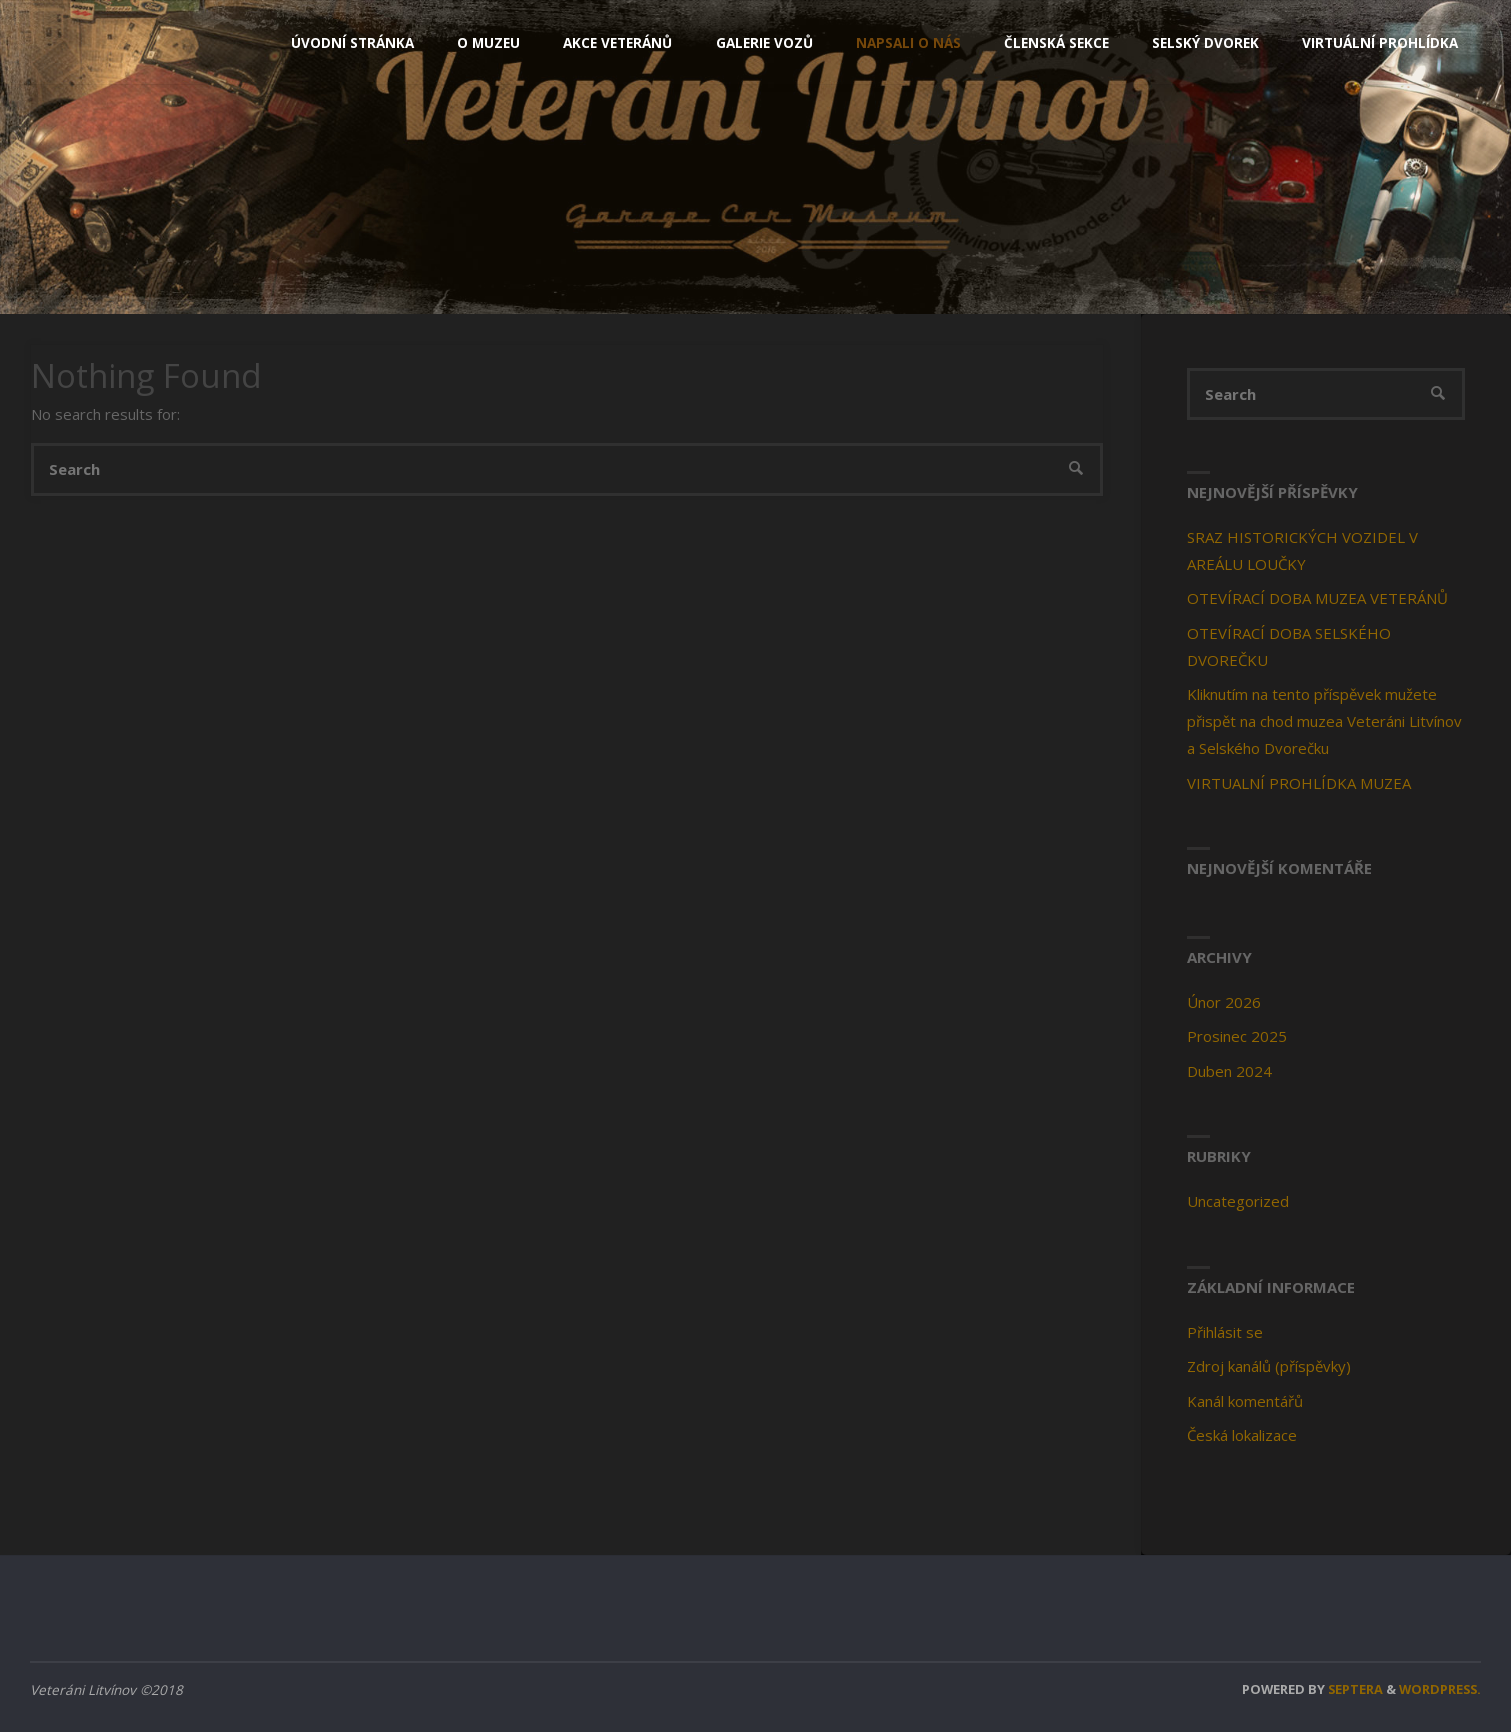 Image resolution: width=1511 pixels, height=1732 pixels. Describe the element at coordinates (1237, 1036) in the screenshot. I see `Prosinec 2025` at that location.